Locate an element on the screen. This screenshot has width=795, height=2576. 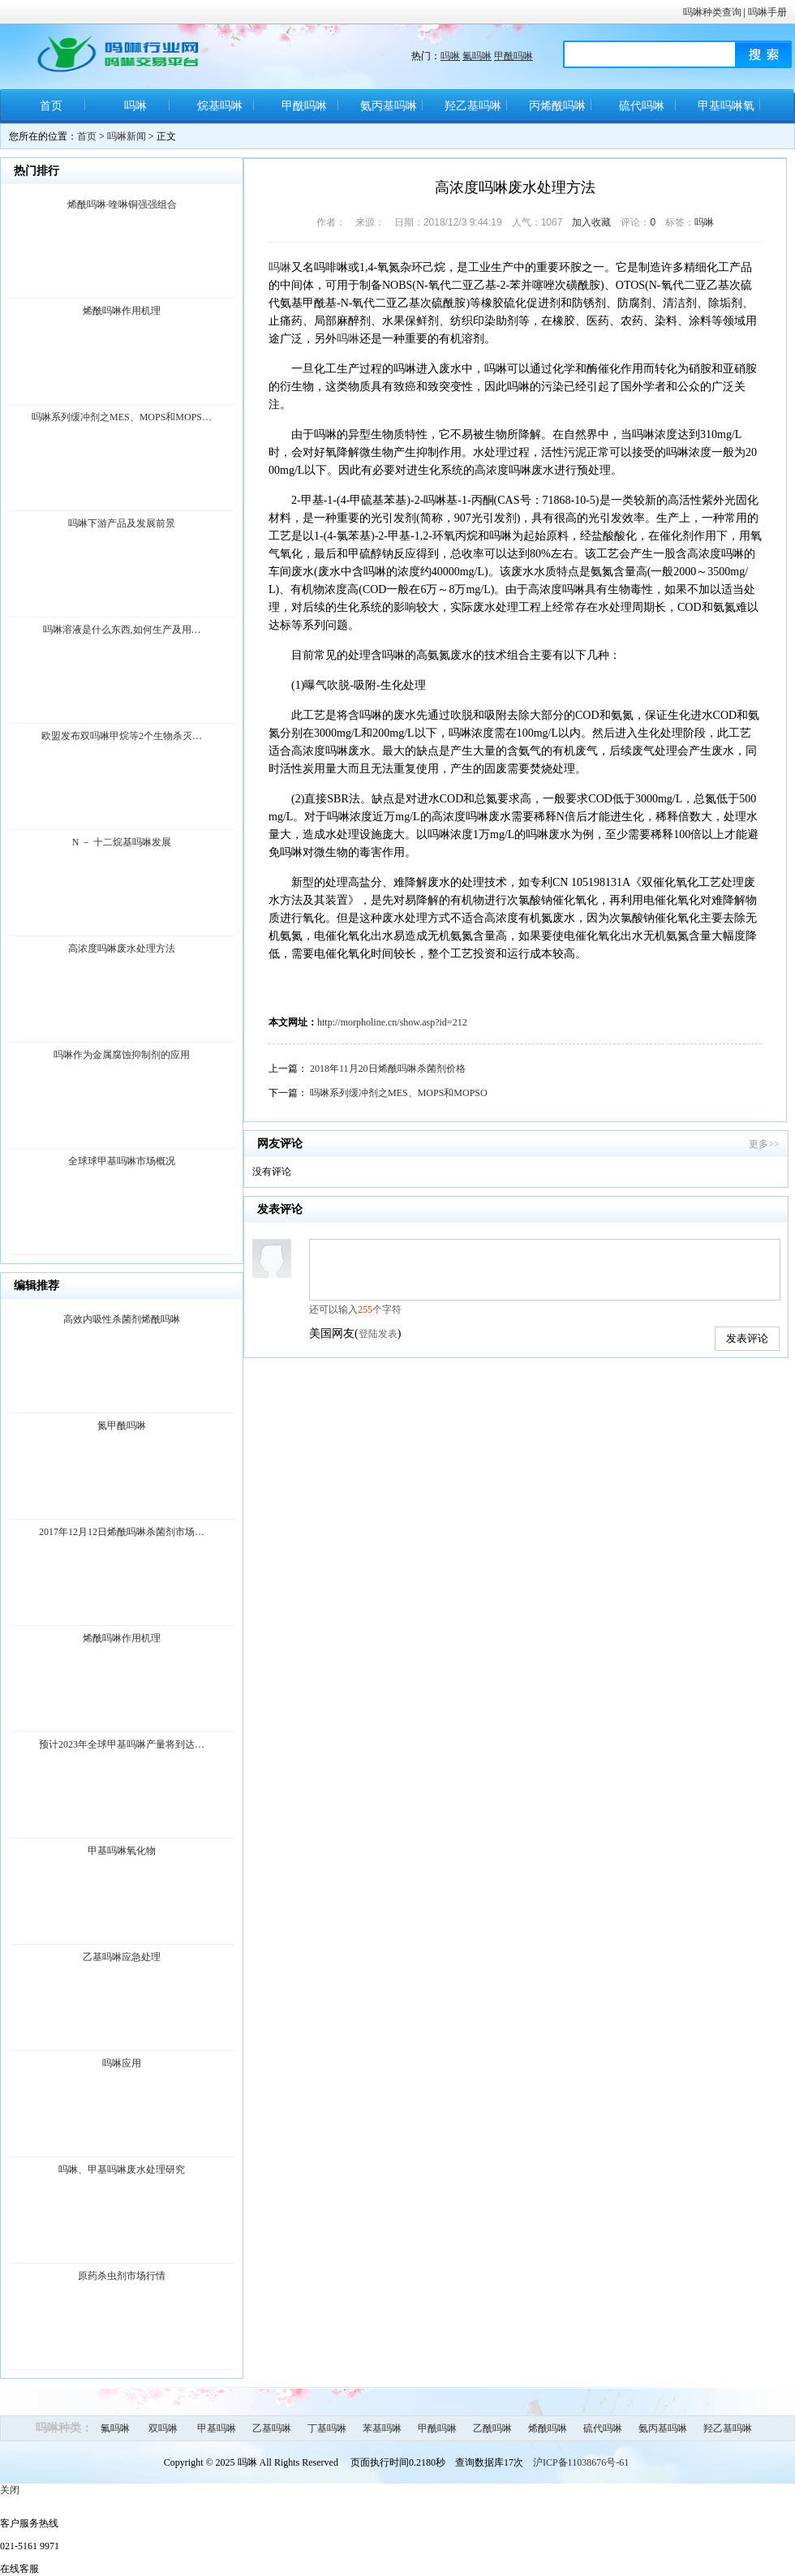
加入收藏 is located at coordinates (591, 222).